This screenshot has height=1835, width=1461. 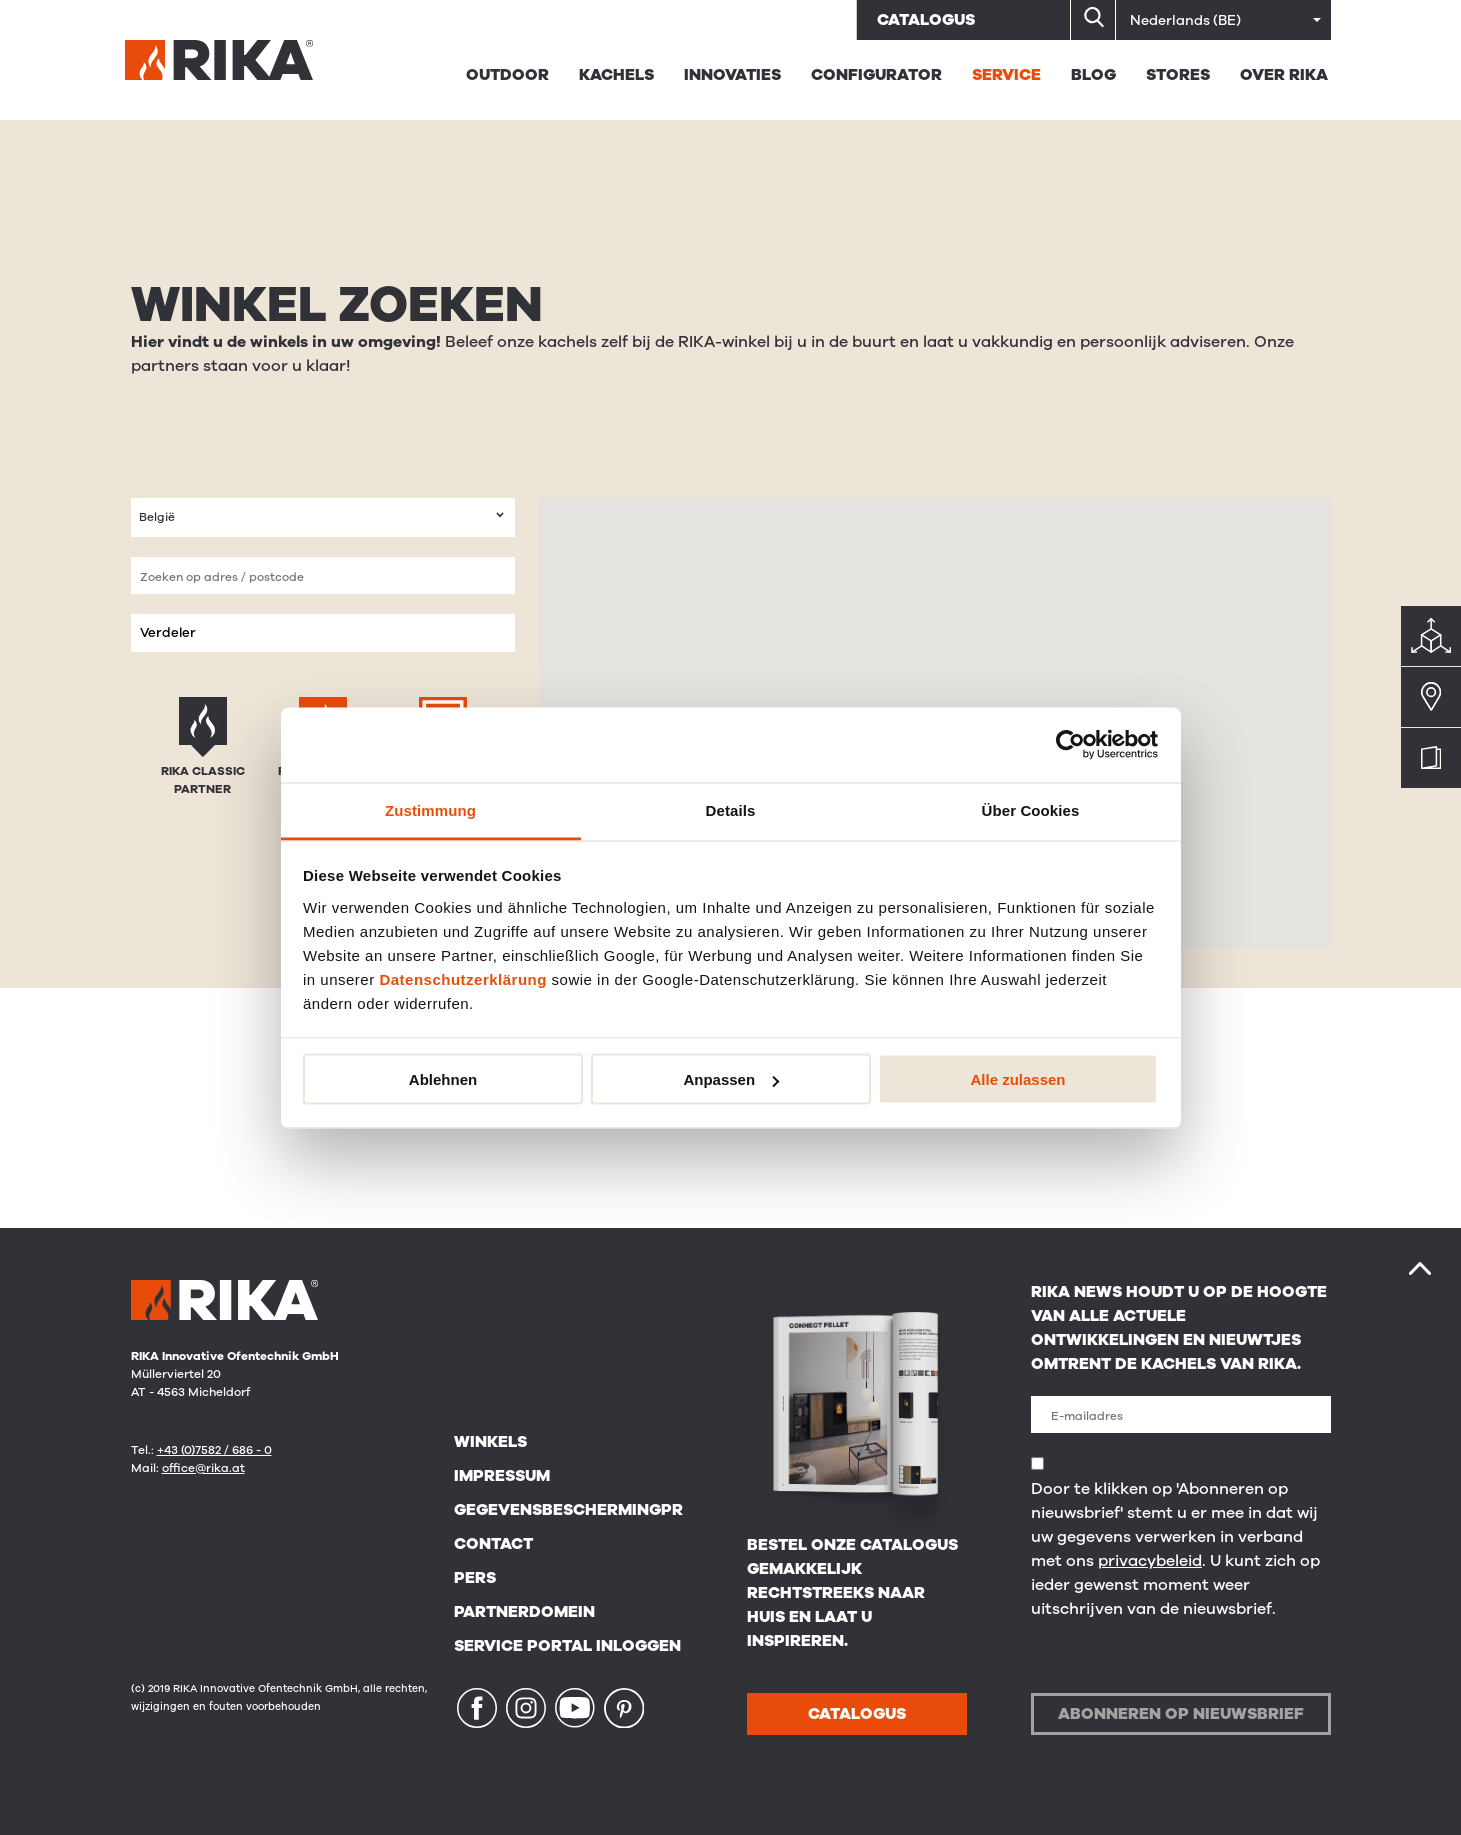 What do you see at coordinates (731, 1079) in the screenshot?
I see `Anpassen` at bounding box center [731, 1079].